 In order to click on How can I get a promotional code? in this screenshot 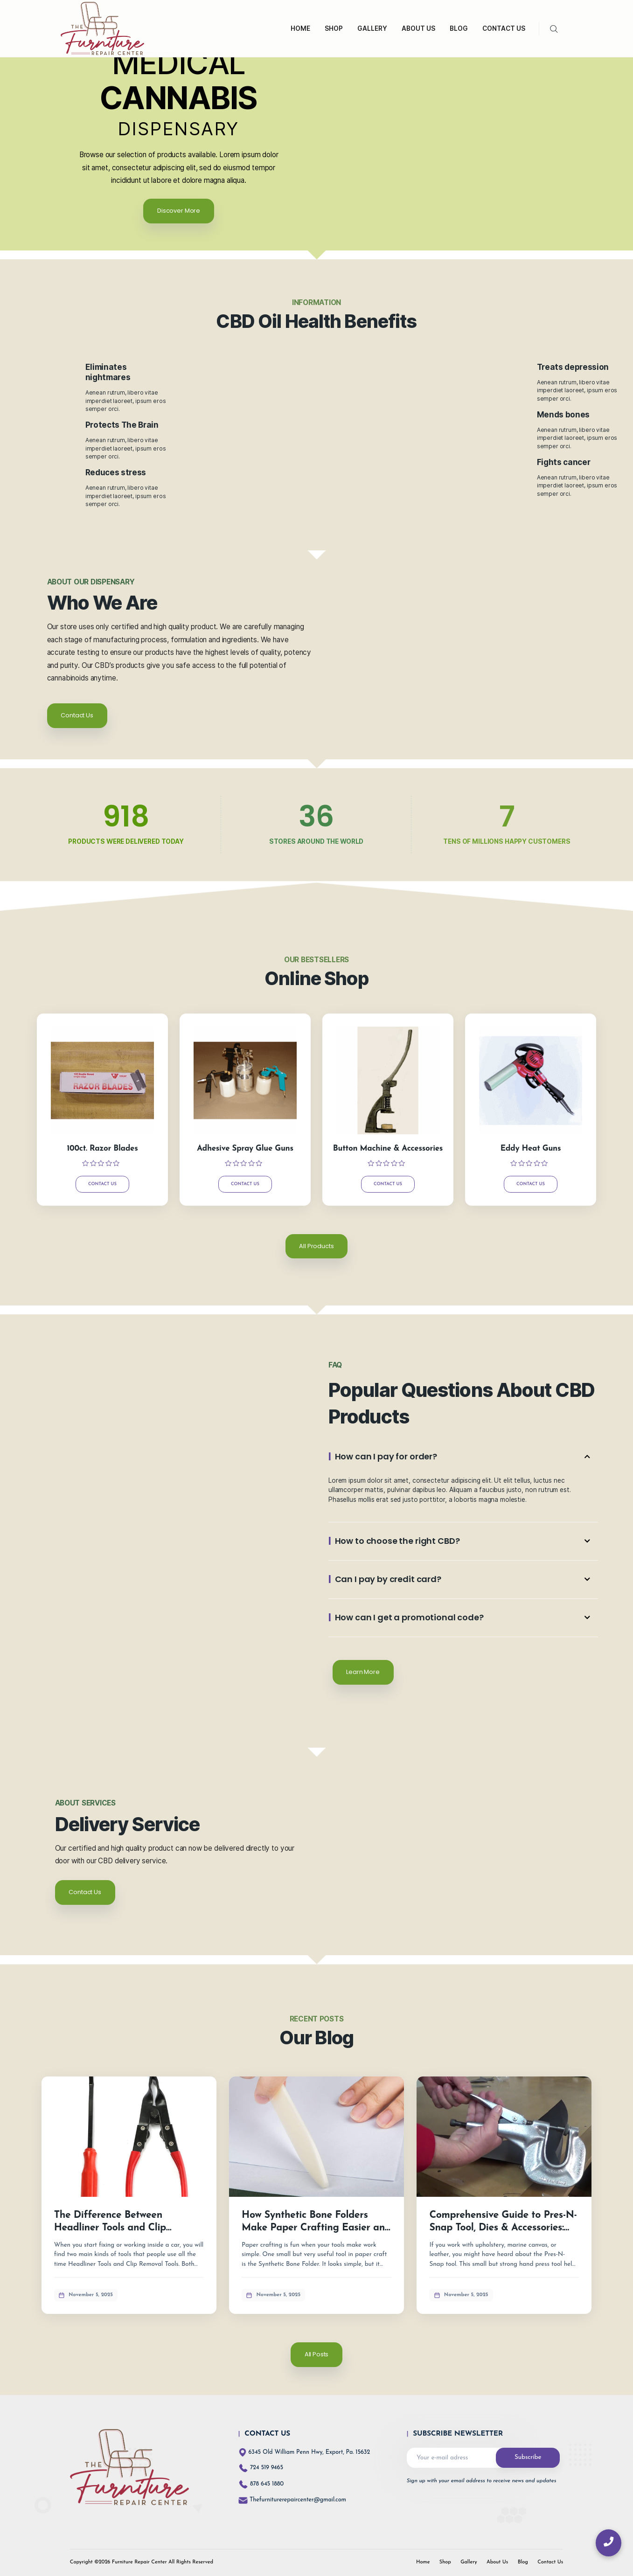, I will do `click(409, 1617)`.